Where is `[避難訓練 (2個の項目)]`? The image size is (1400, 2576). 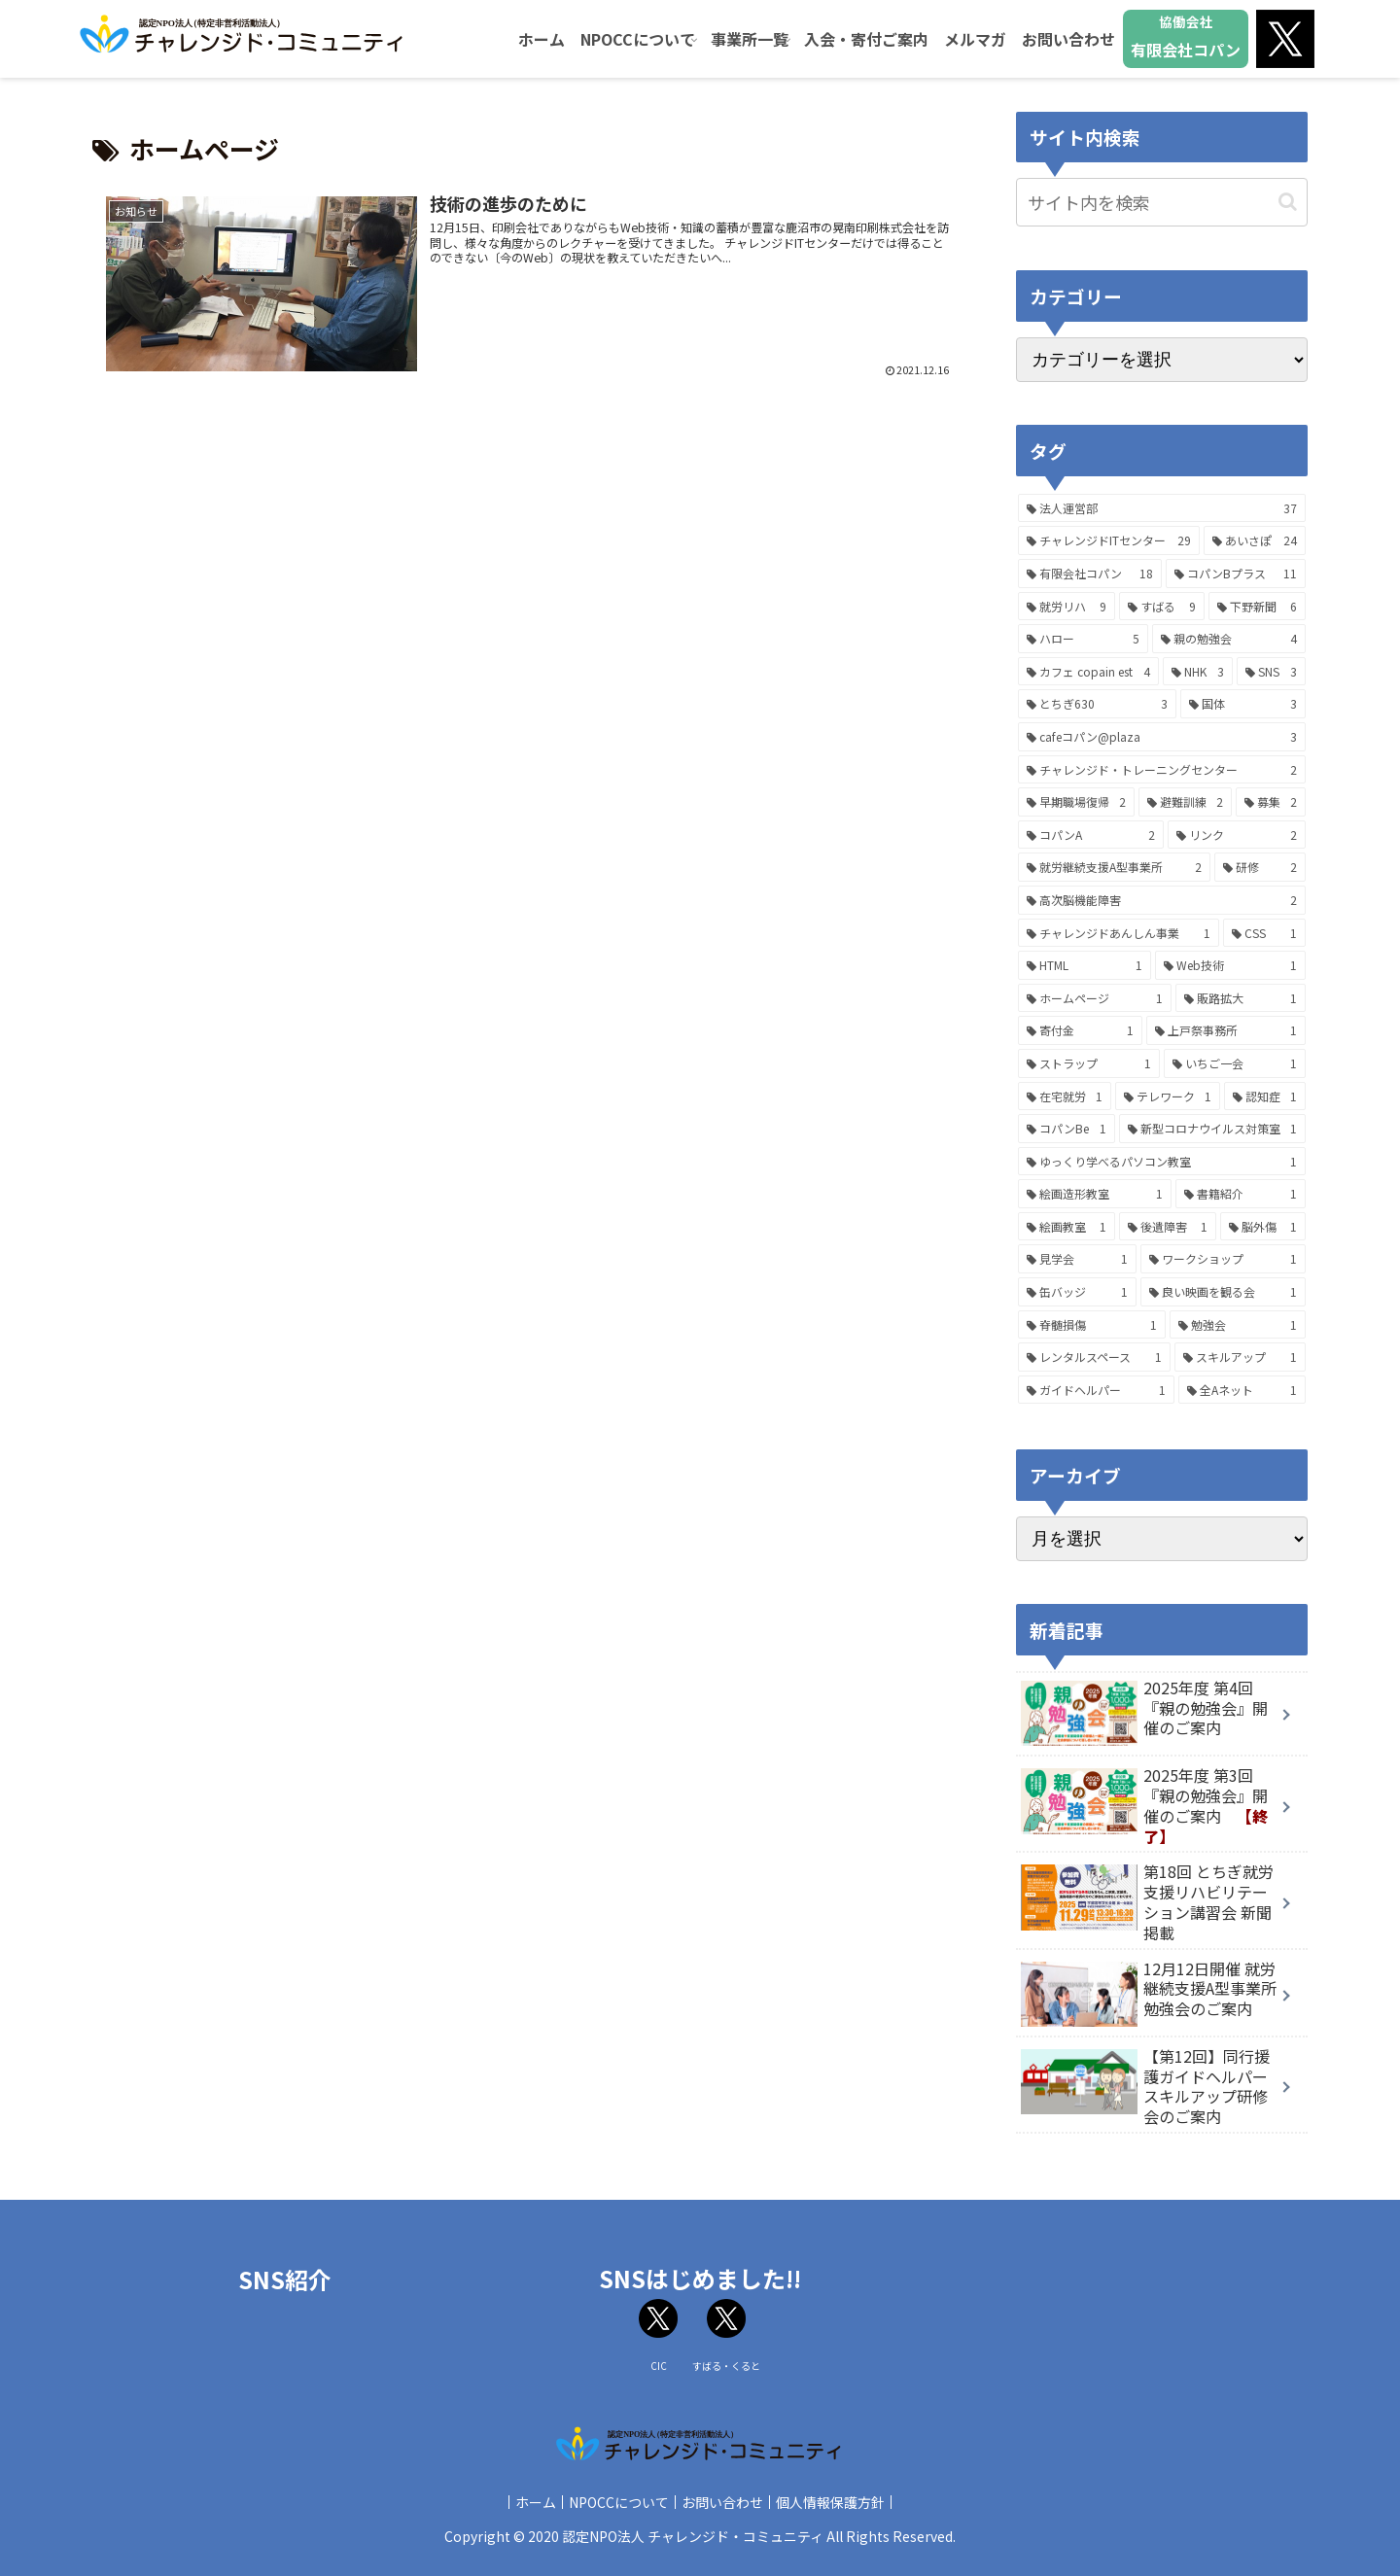 [避難訓練 (2個の項目)] is located at coordinates (1185, 802).